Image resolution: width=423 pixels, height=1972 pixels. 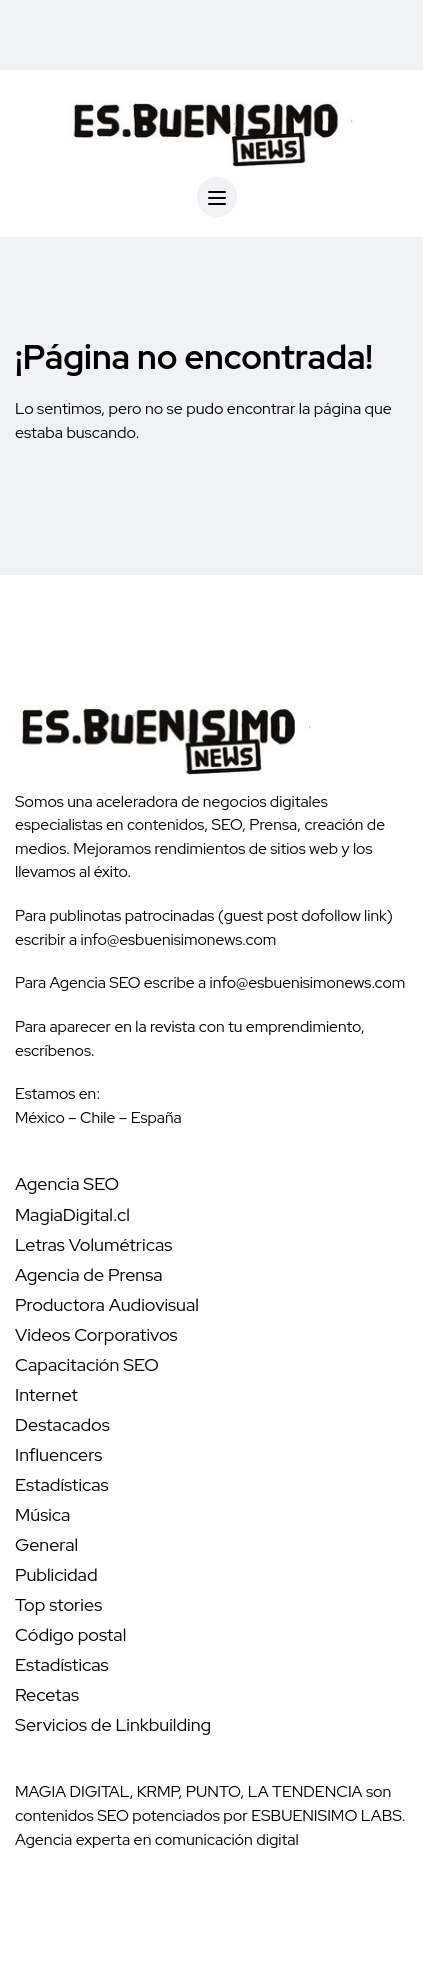 What do you see at coordinates (89, 1274) in the screenshot?
I see `Agencia de Prensa` at bounding box center [89, 1274].